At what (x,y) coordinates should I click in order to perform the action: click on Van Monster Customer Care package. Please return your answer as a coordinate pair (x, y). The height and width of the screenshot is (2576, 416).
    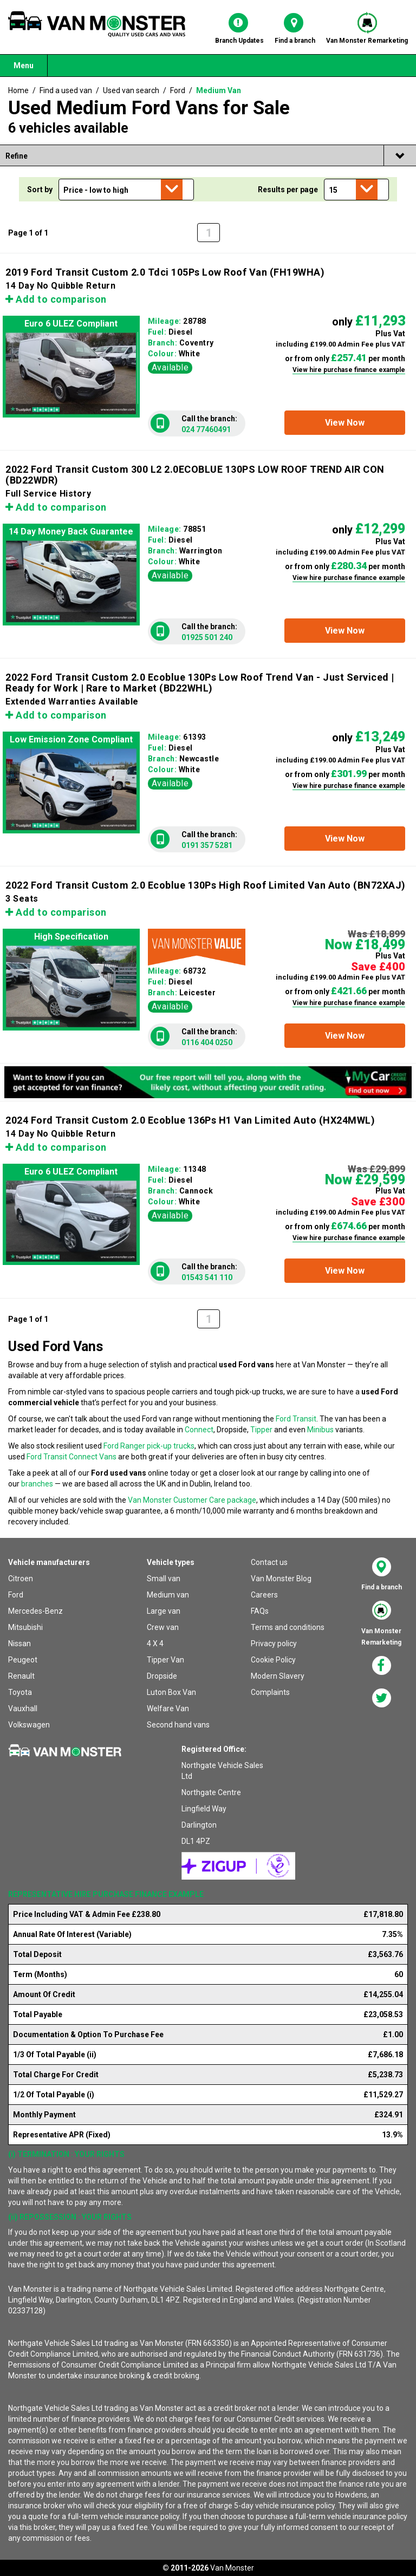
    Looking at the image, I should click on (192, 1500).